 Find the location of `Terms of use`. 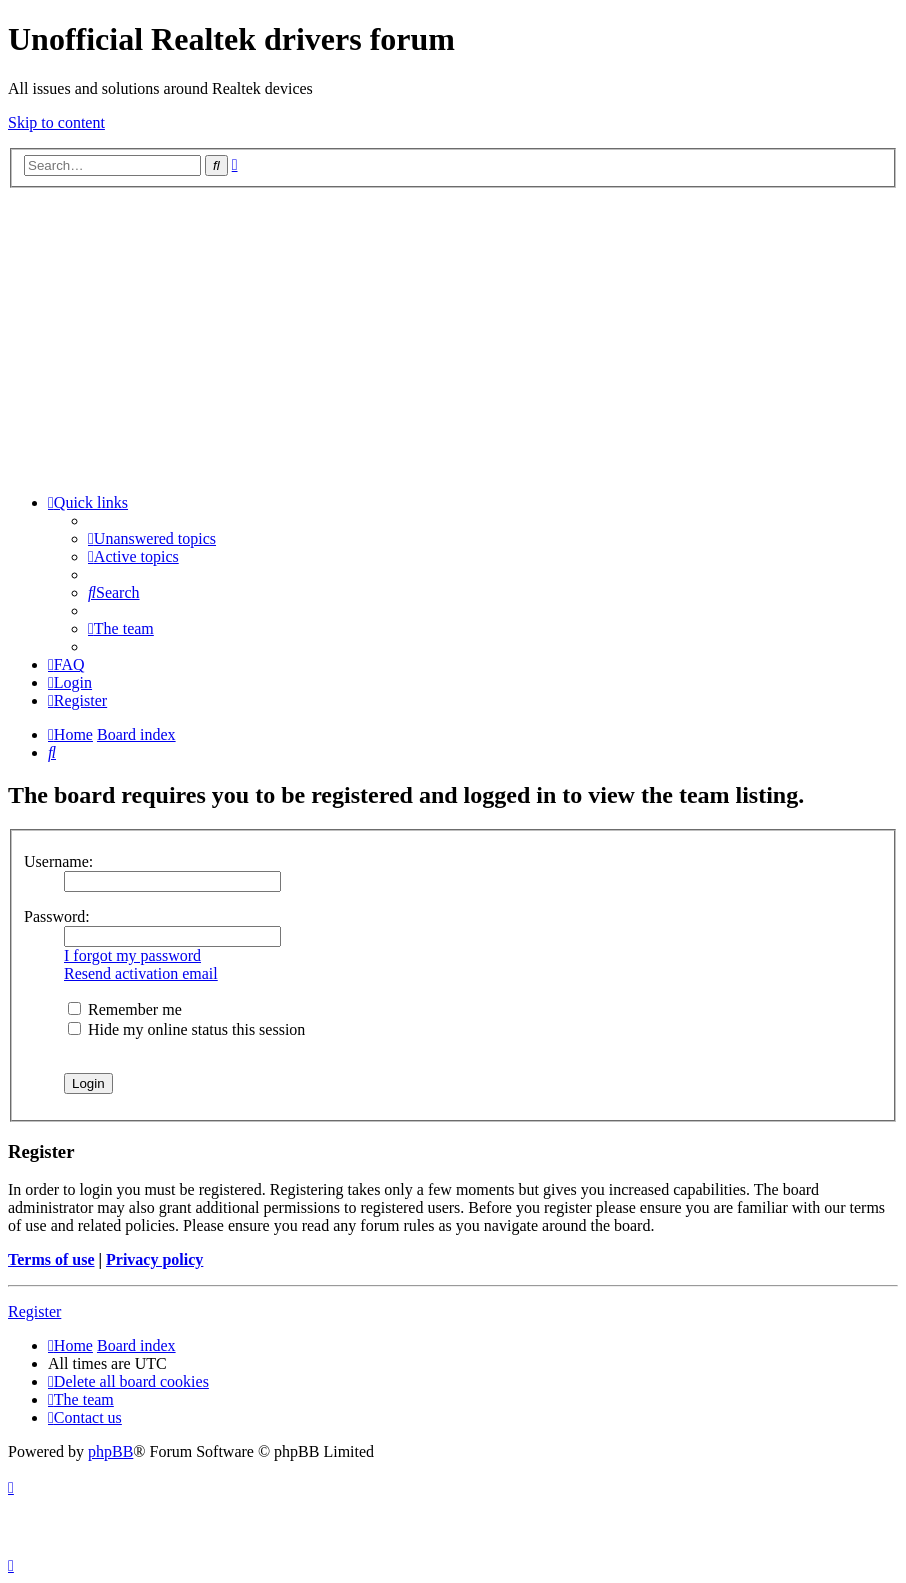

Terms of use is located at coordinates (51, 1259).